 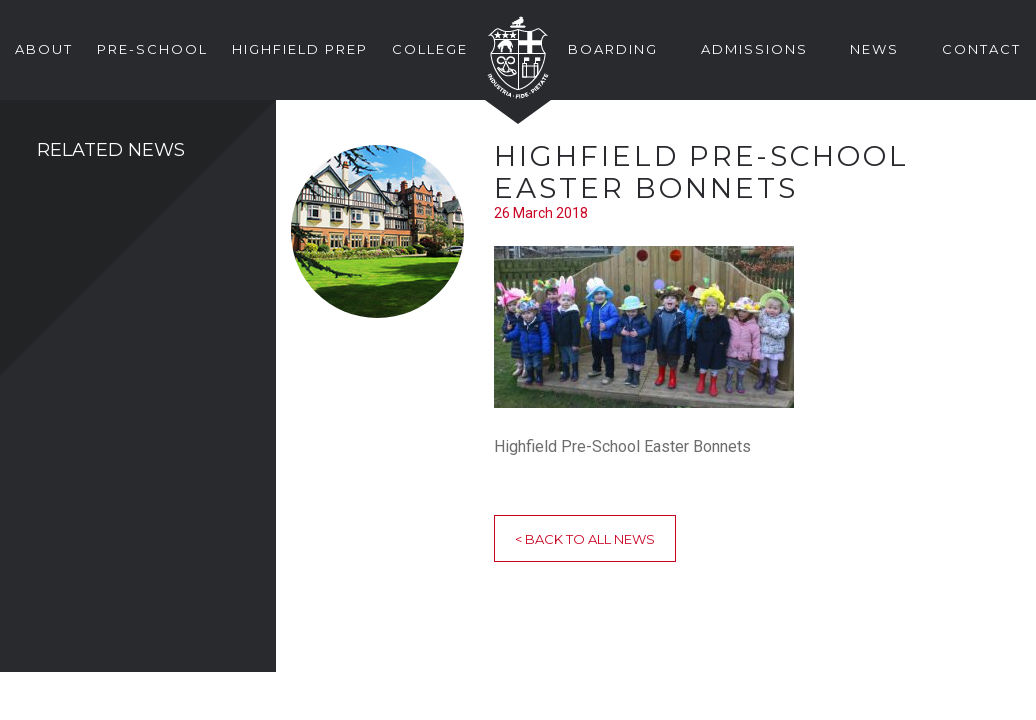 What do you see at coordinates (300, 49) in the screenshot?
I see `Highfield Prep [button]` at bounding box center [300, 49].